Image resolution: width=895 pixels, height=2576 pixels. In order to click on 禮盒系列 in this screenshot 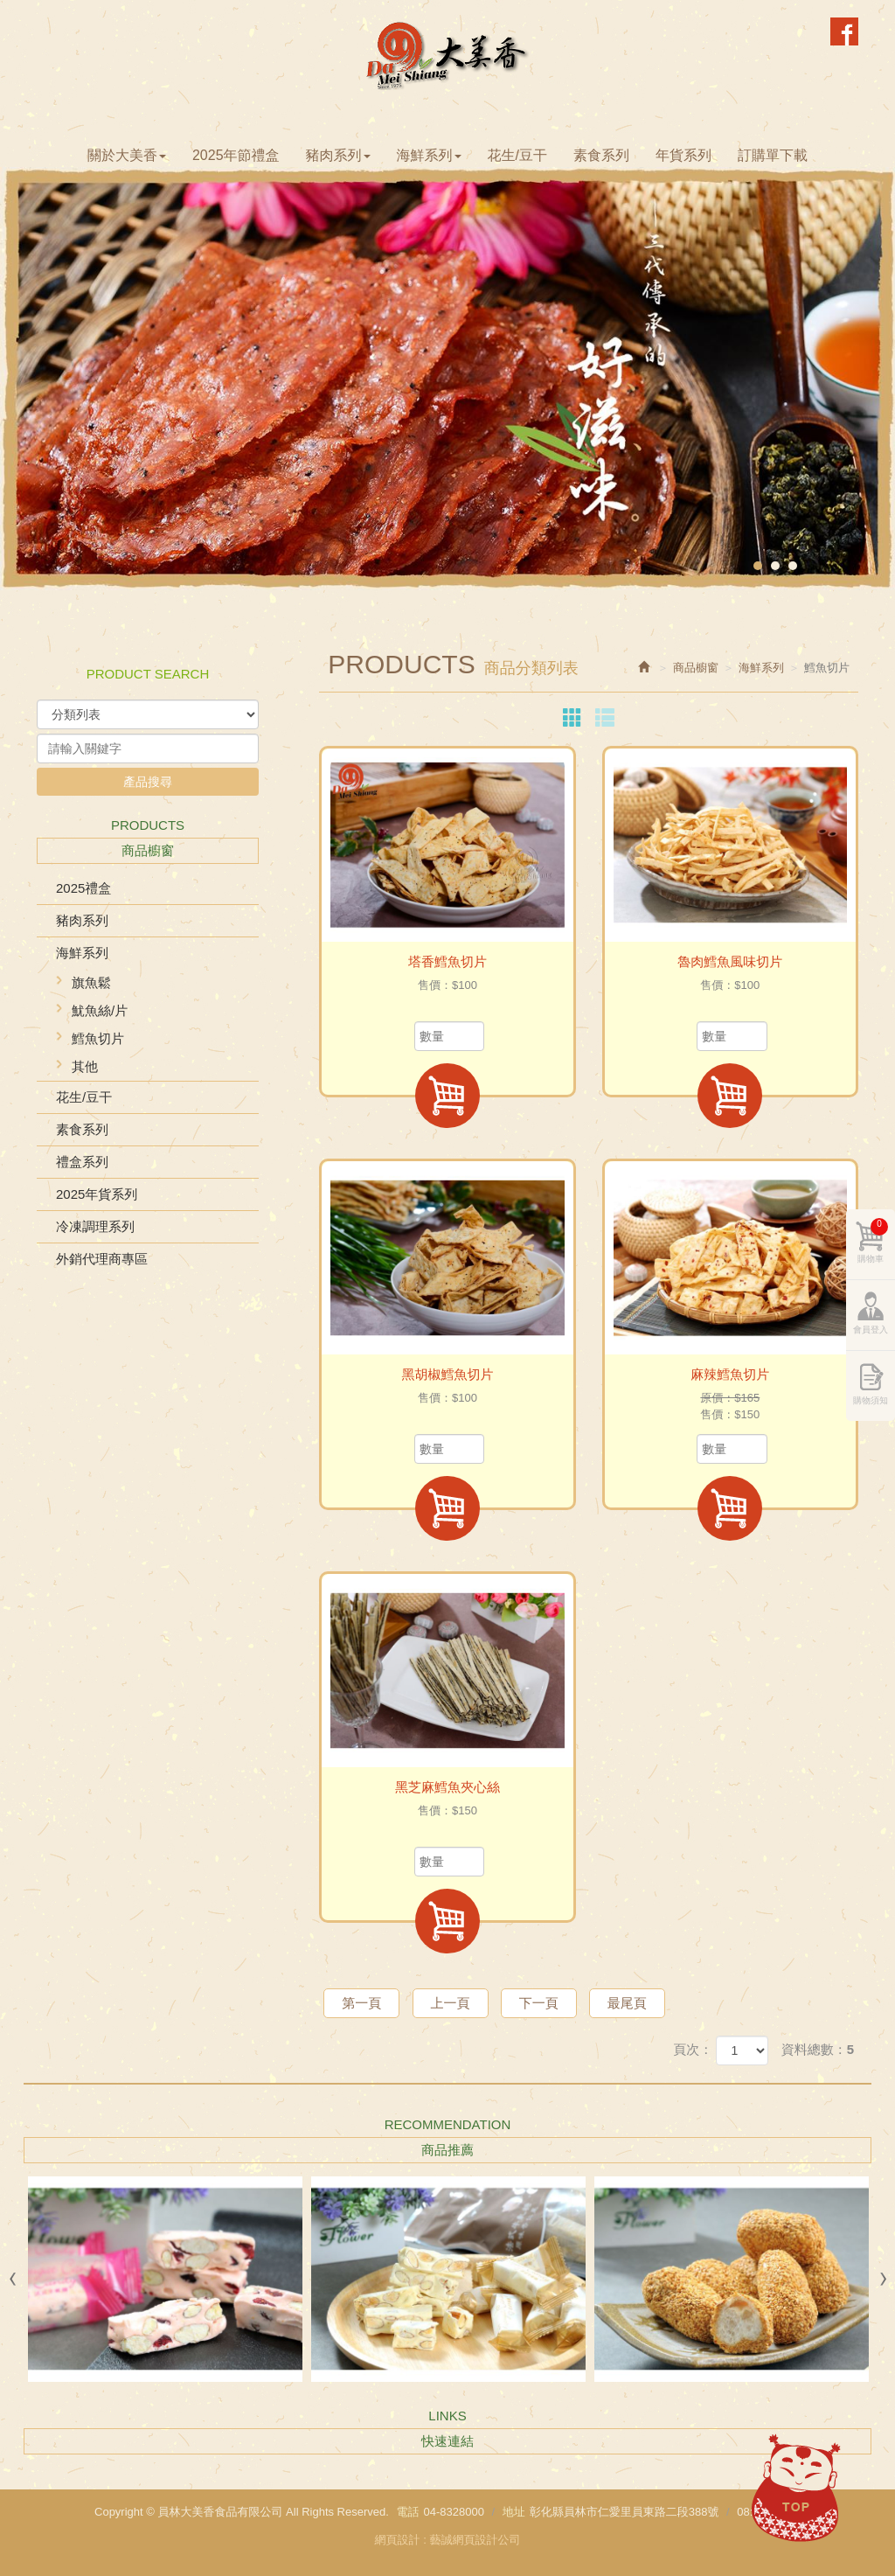, I will do `click(82, 1161)`.